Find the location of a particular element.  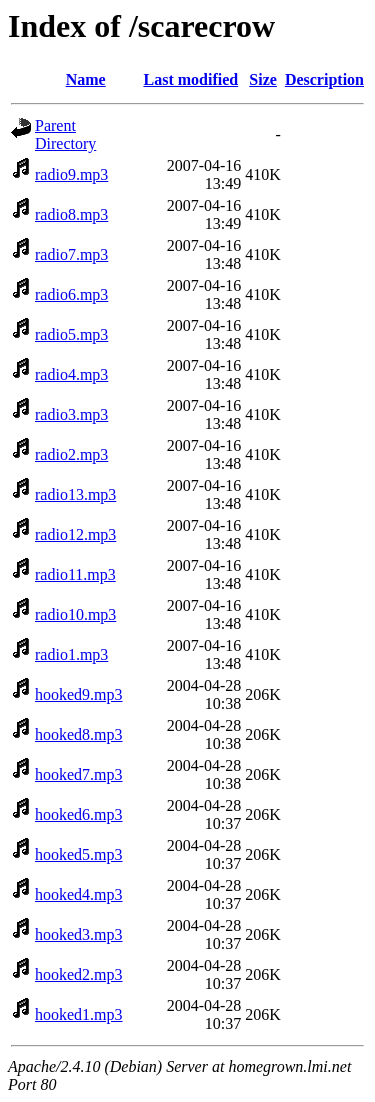

hooked8.mp3 is located at coordinates (79, 734).